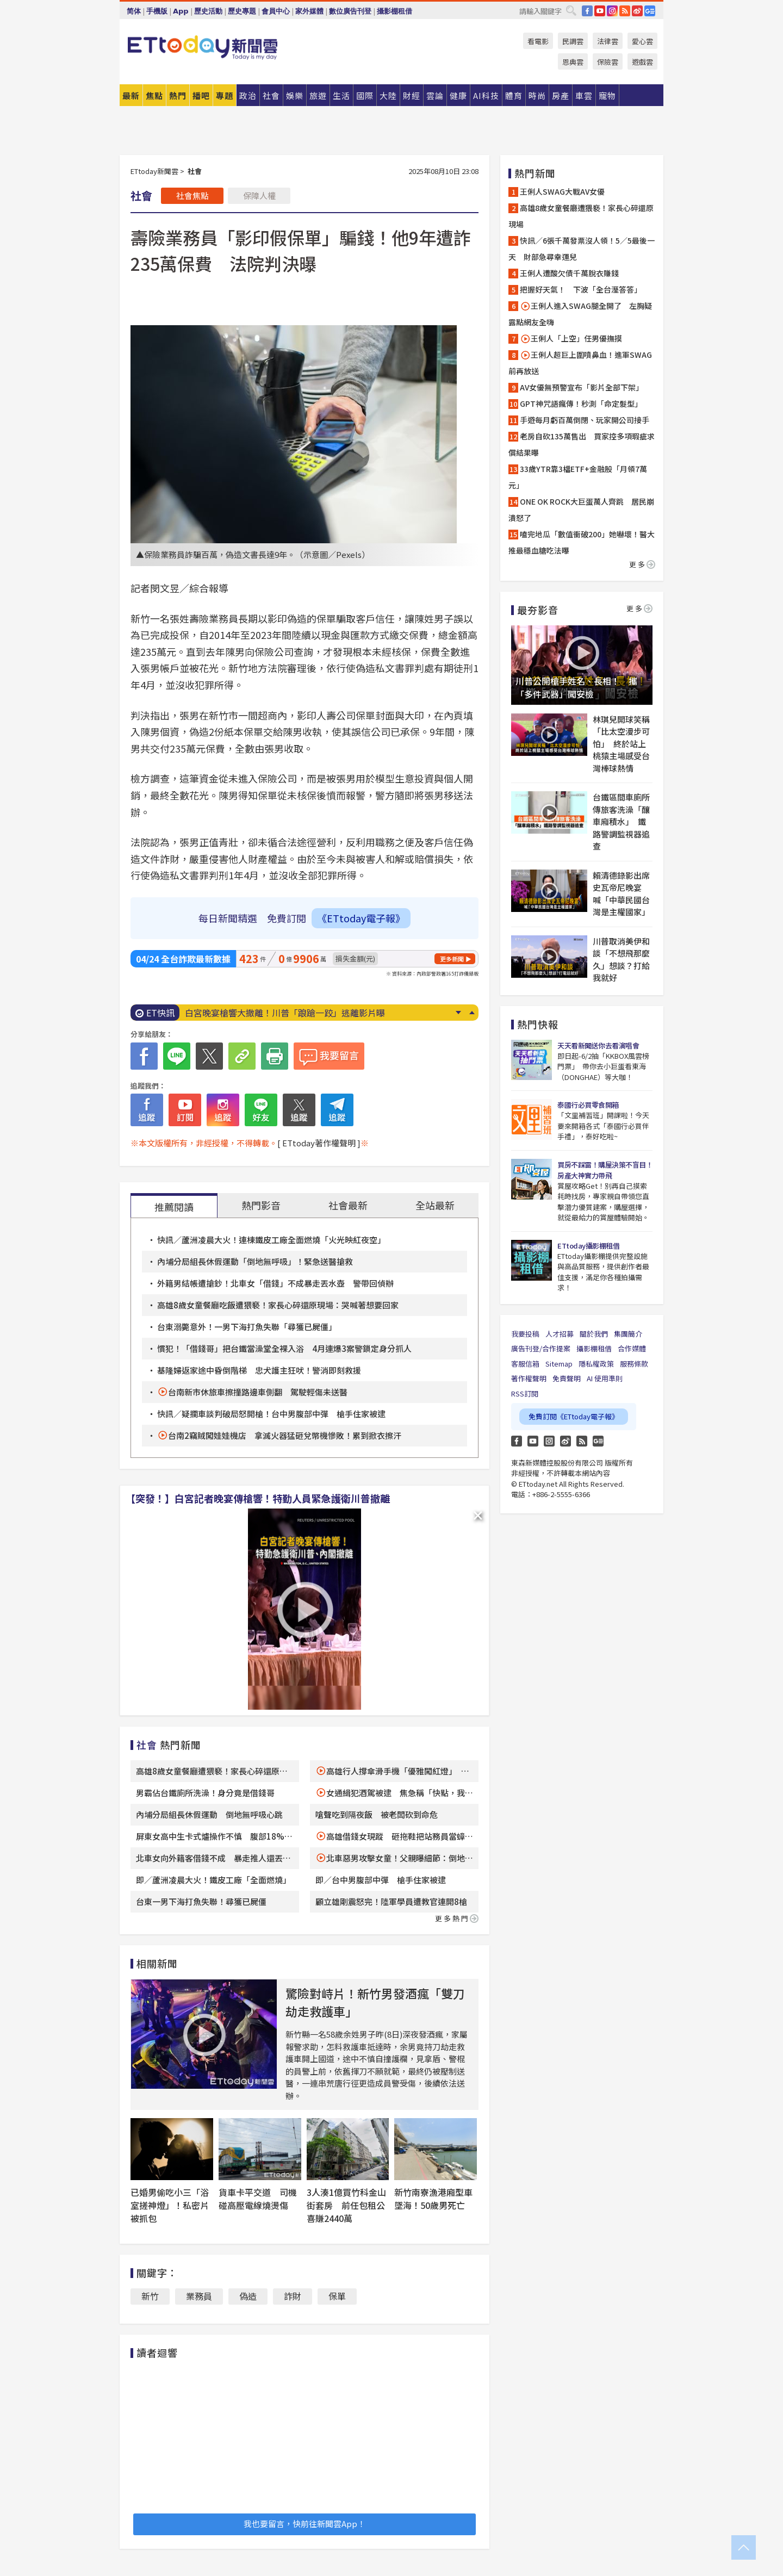  I want to click on 社會焦點, so click(192, 195).